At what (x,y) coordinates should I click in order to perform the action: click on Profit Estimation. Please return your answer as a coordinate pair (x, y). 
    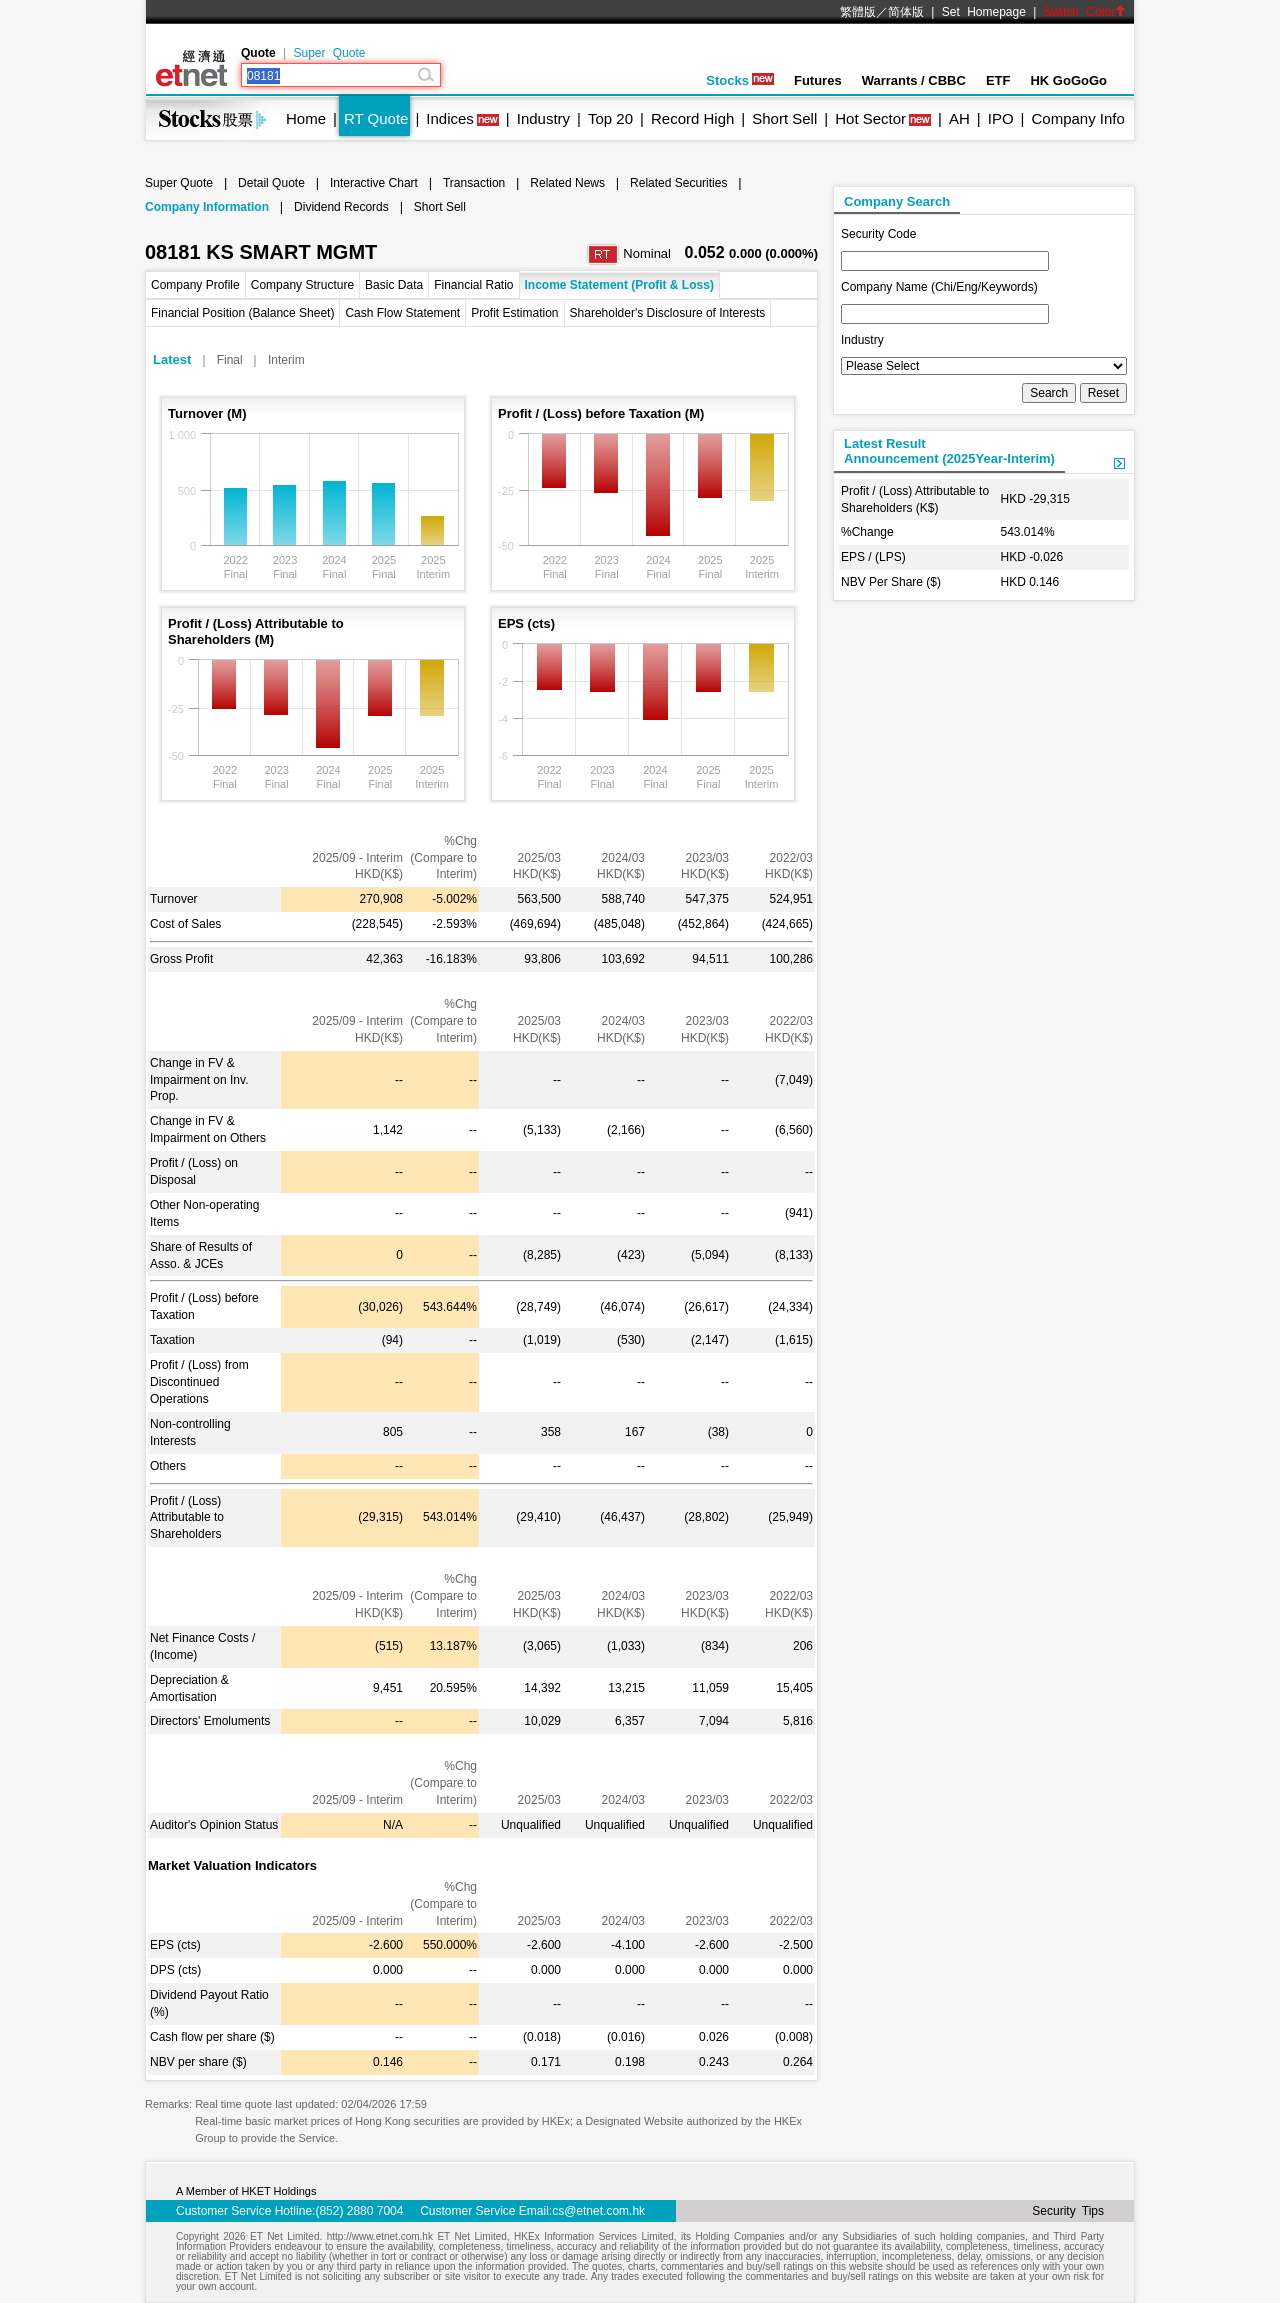
    Looking at the image, I should click on (514, 313).